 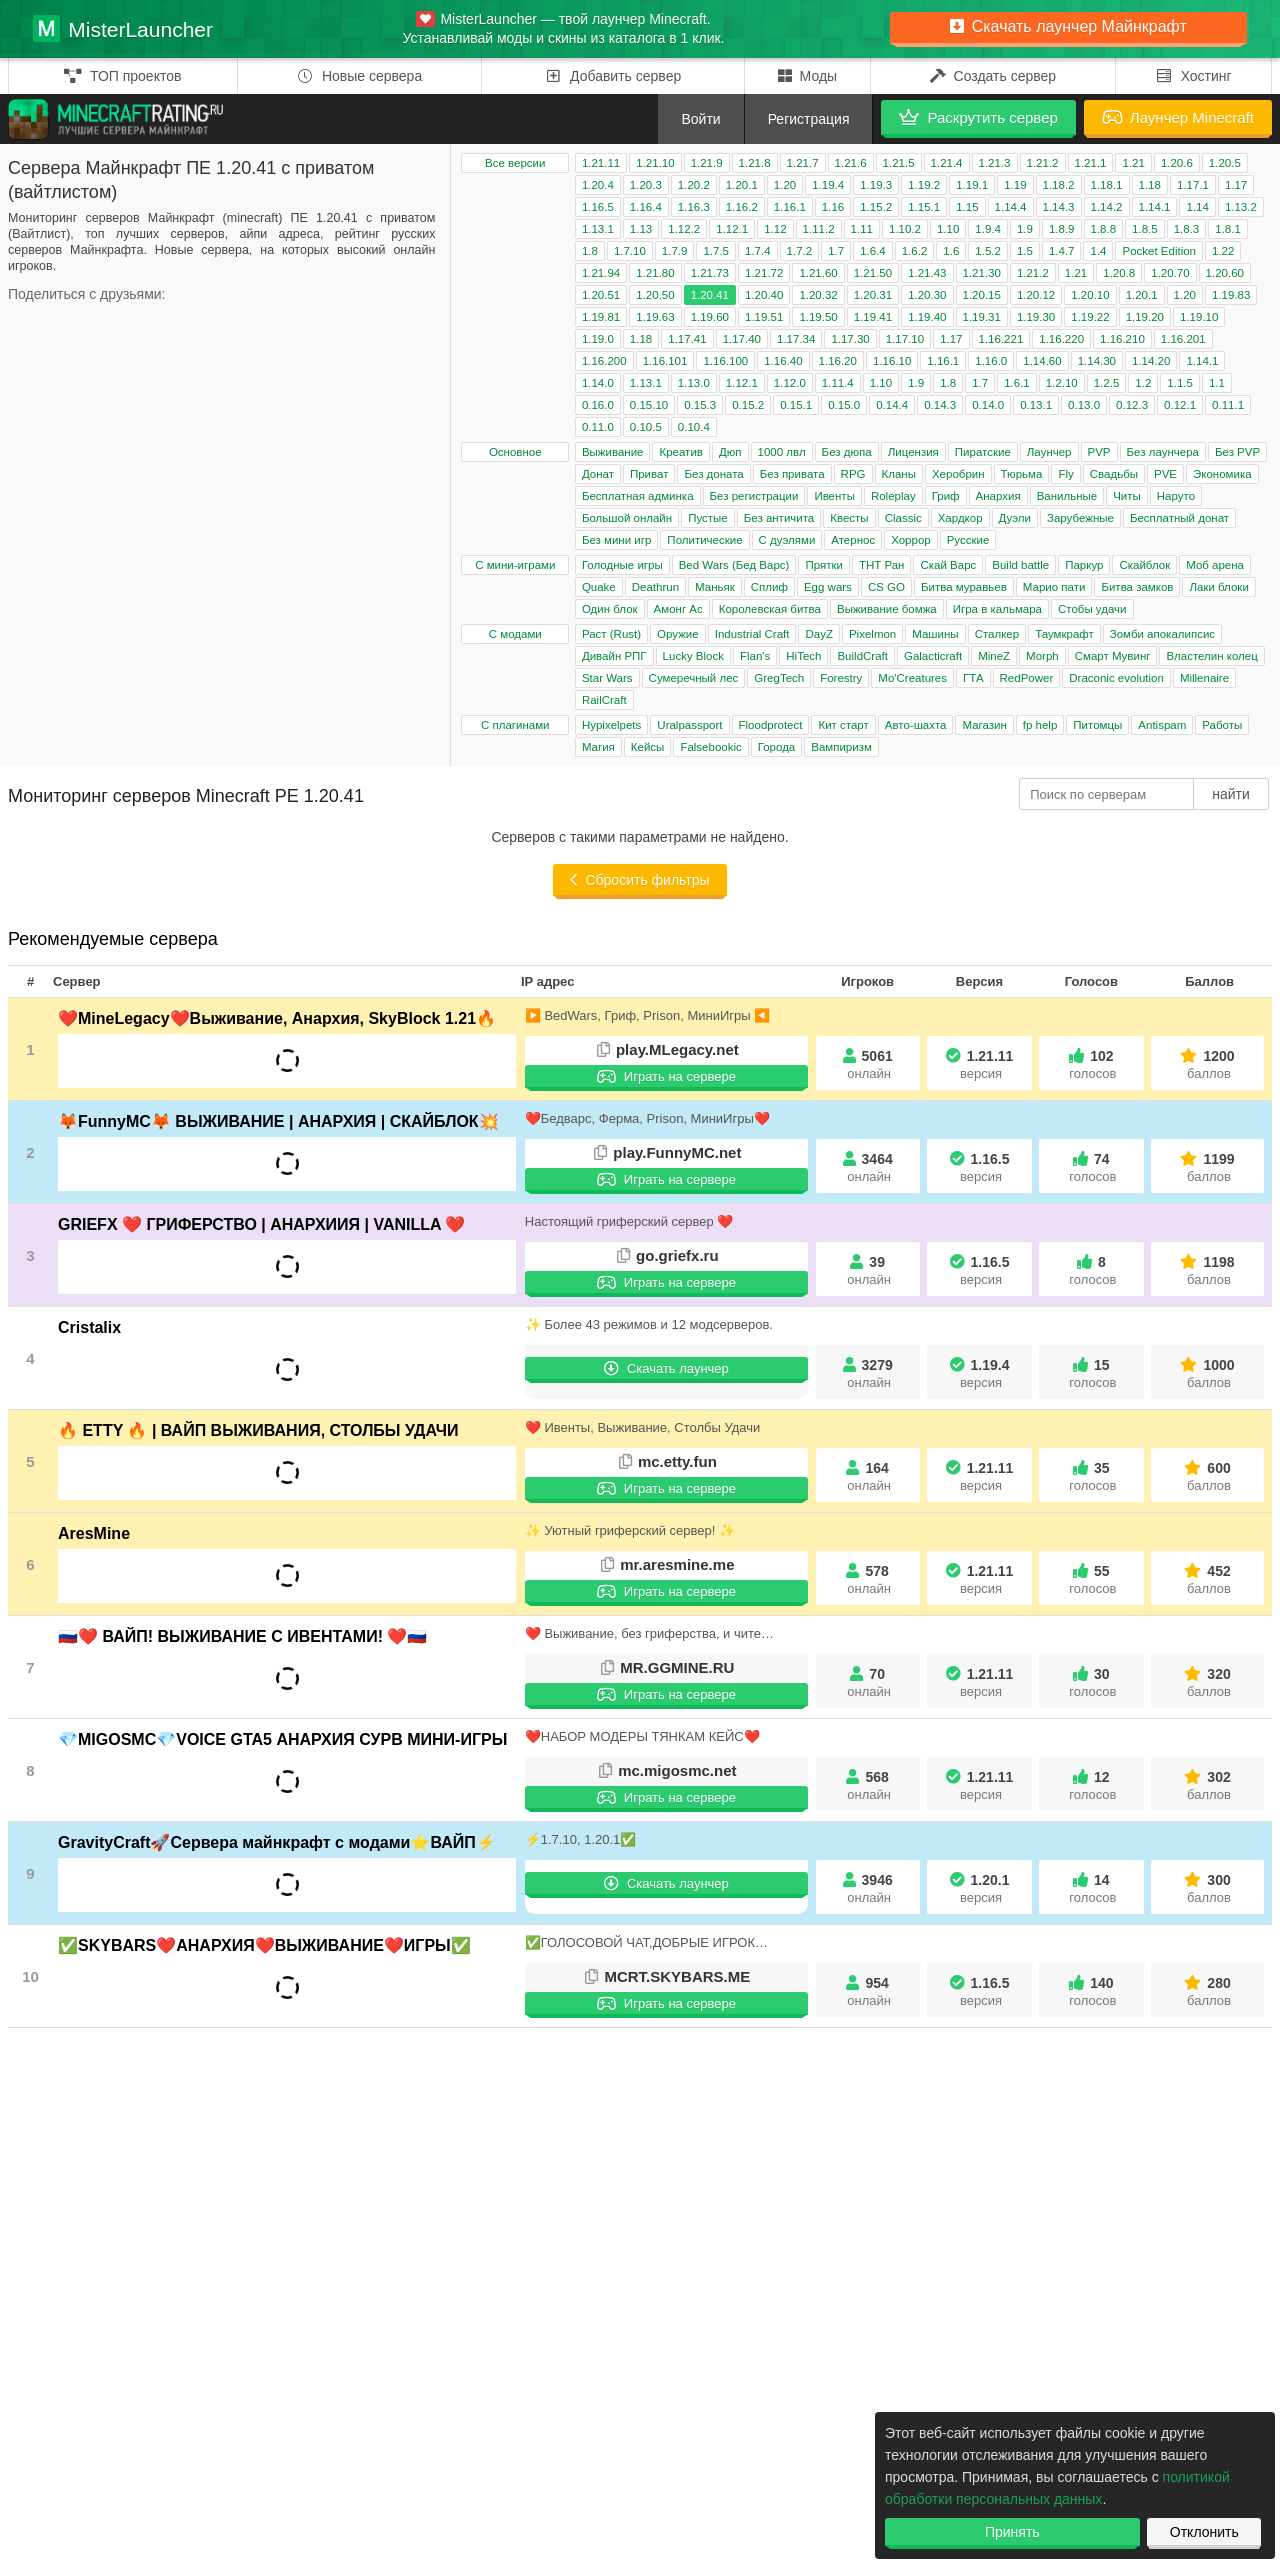 What do you see at coordinates (1022, 474) in the screenshot?
I see `Тюрьма` at bounding box center [1022, 474].